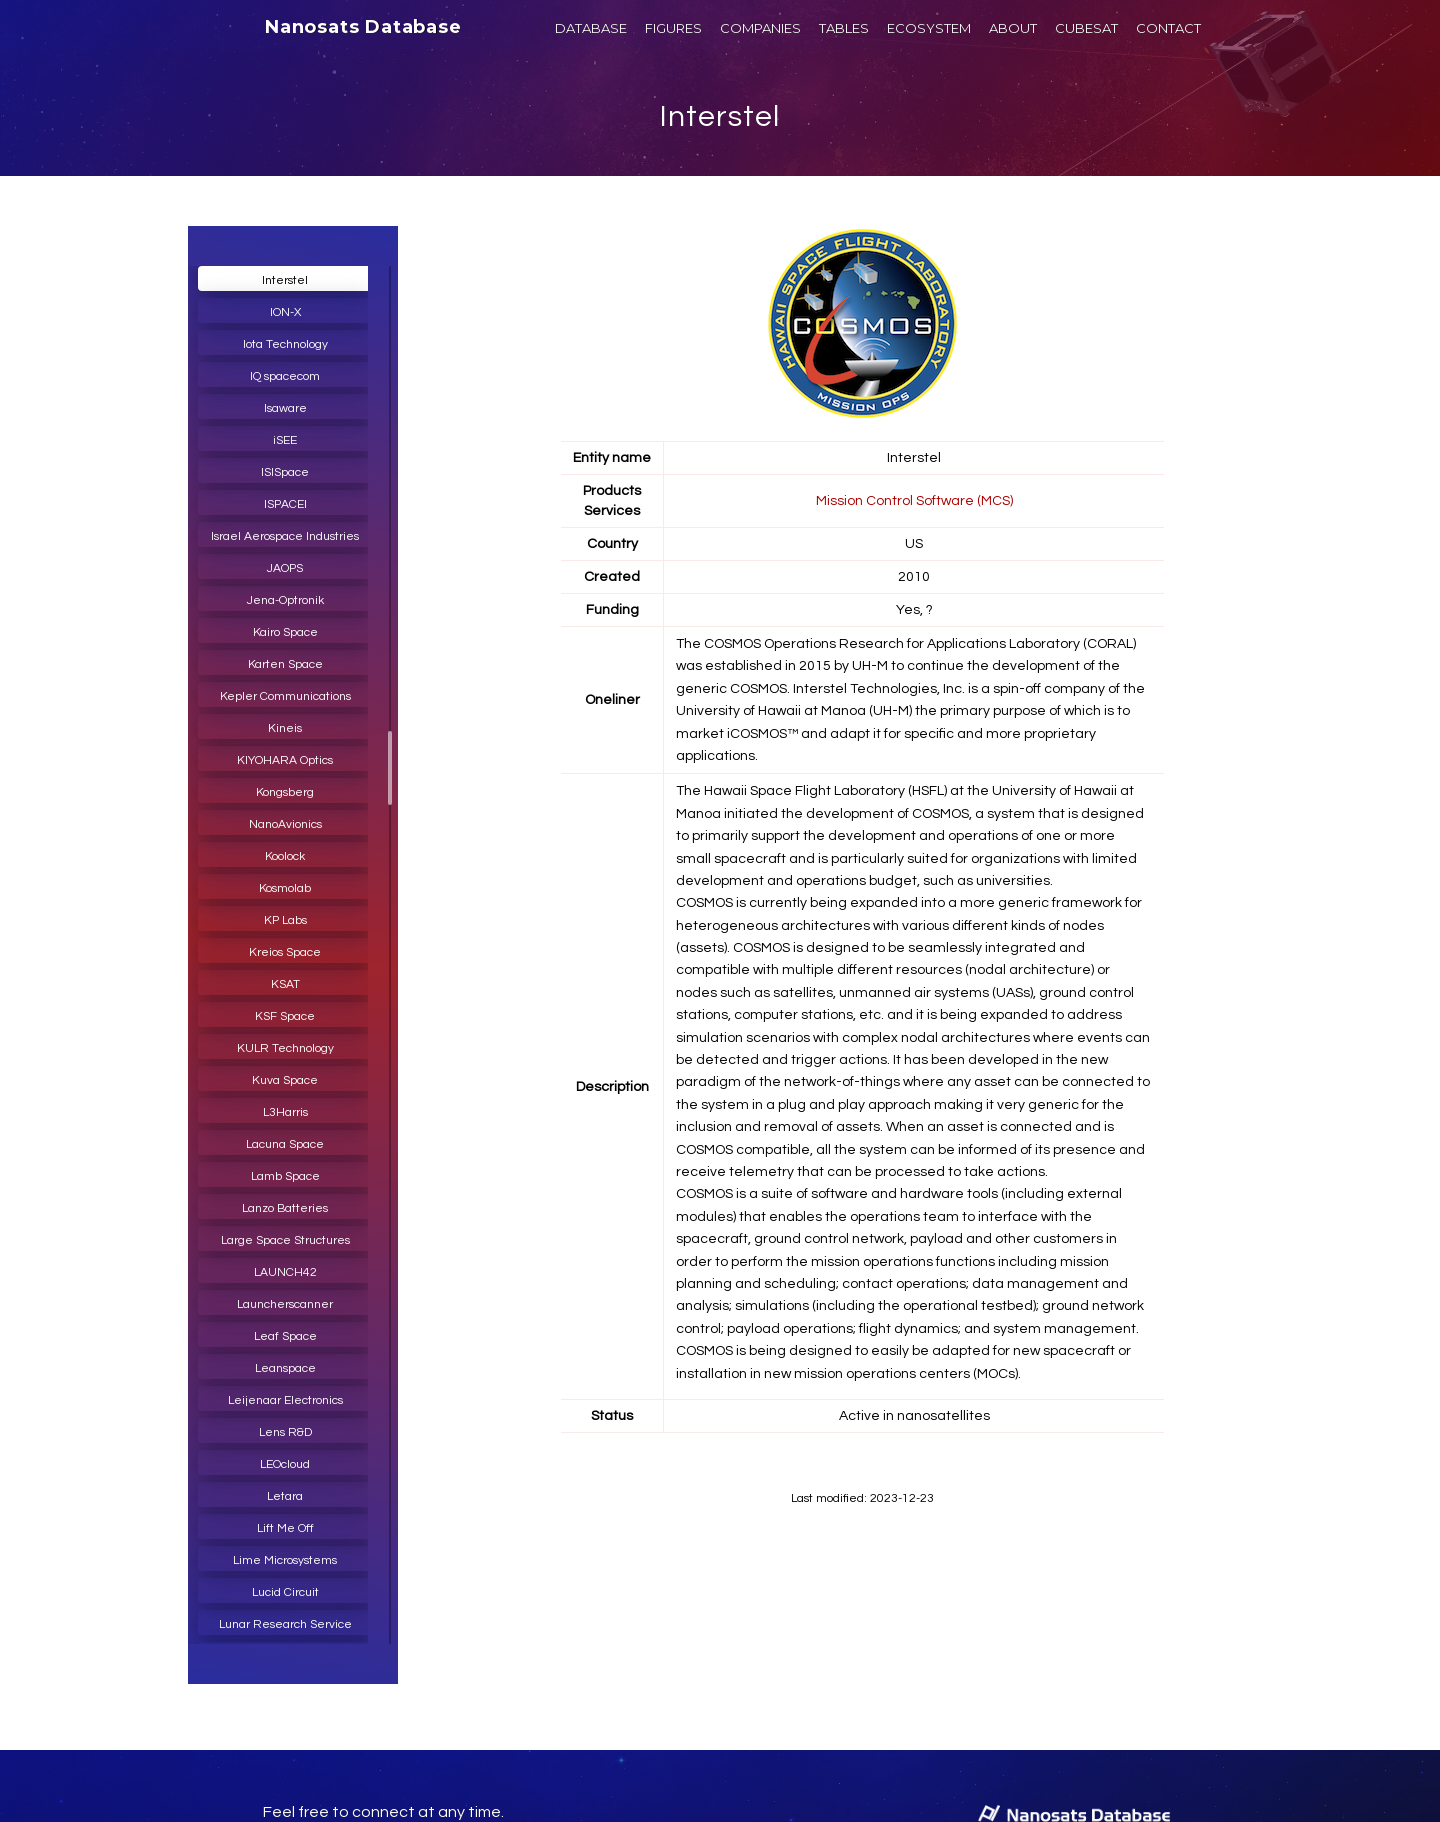 This screenshot has width=1440, height=1822. Describe the element at coordinates (285, 696) in the screenshot. I see `Kepler Communications` at that location.